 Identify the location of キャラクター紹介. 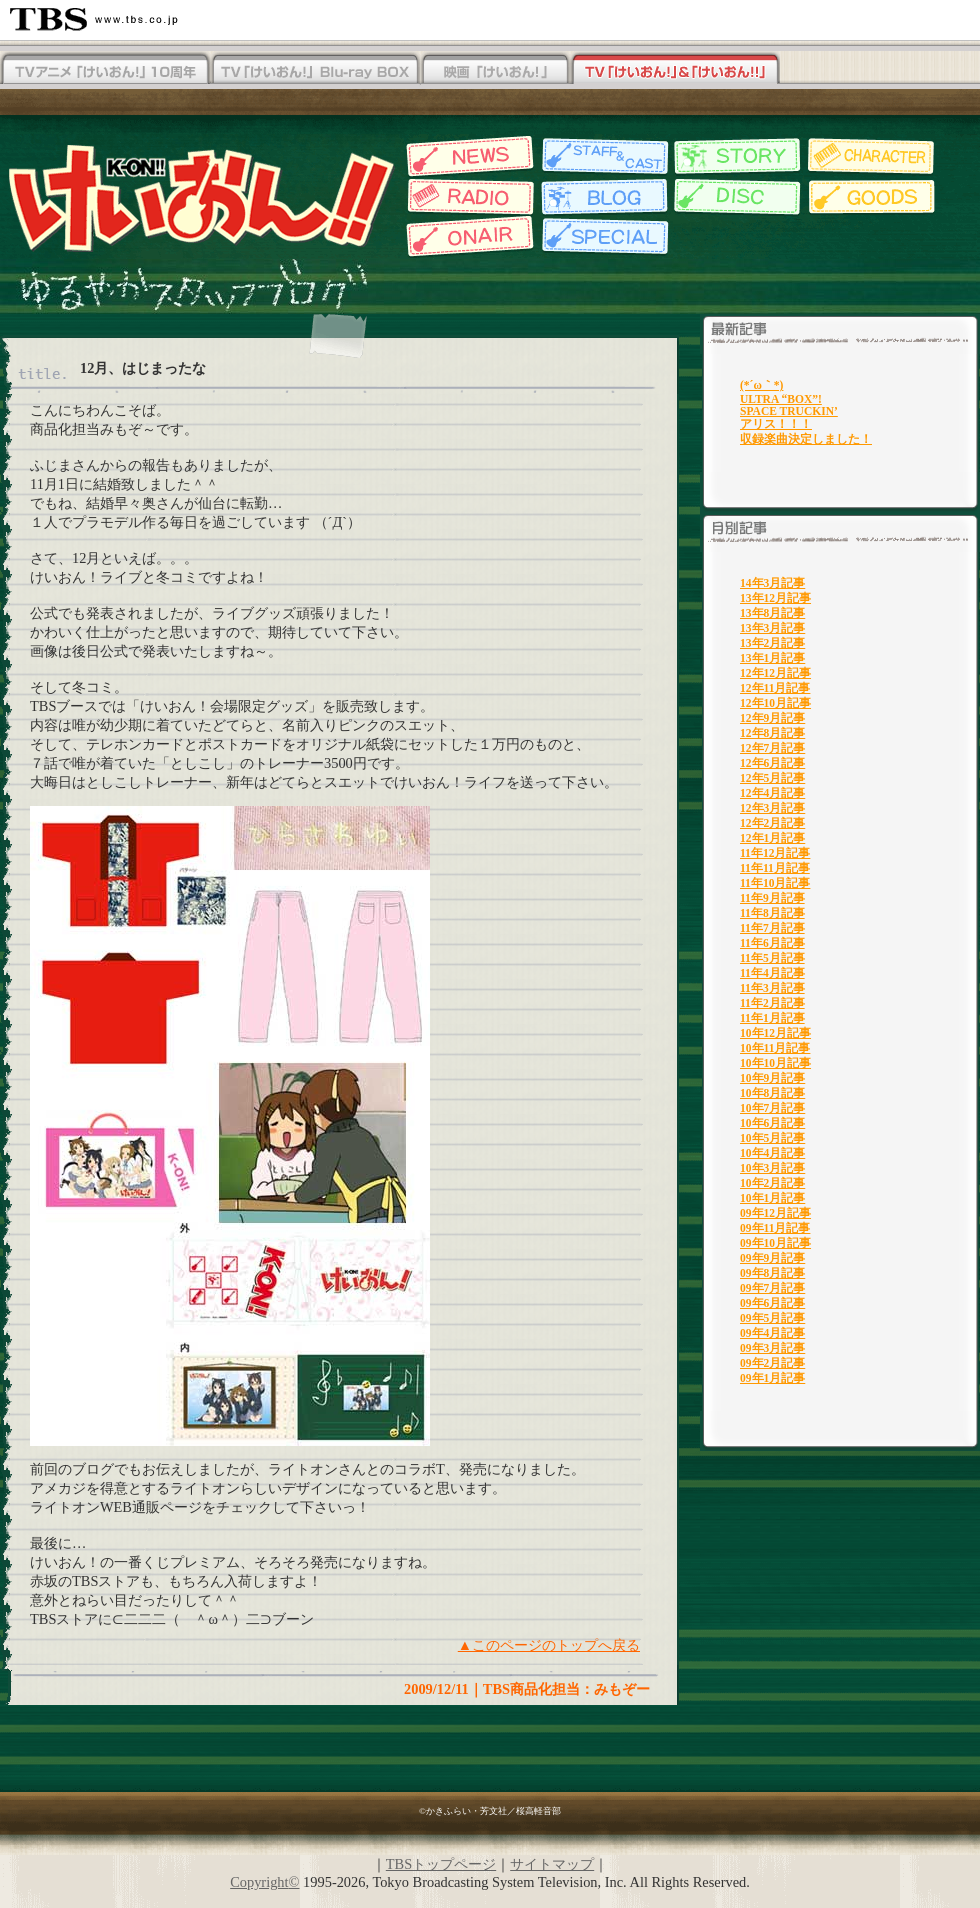
(872, 156).